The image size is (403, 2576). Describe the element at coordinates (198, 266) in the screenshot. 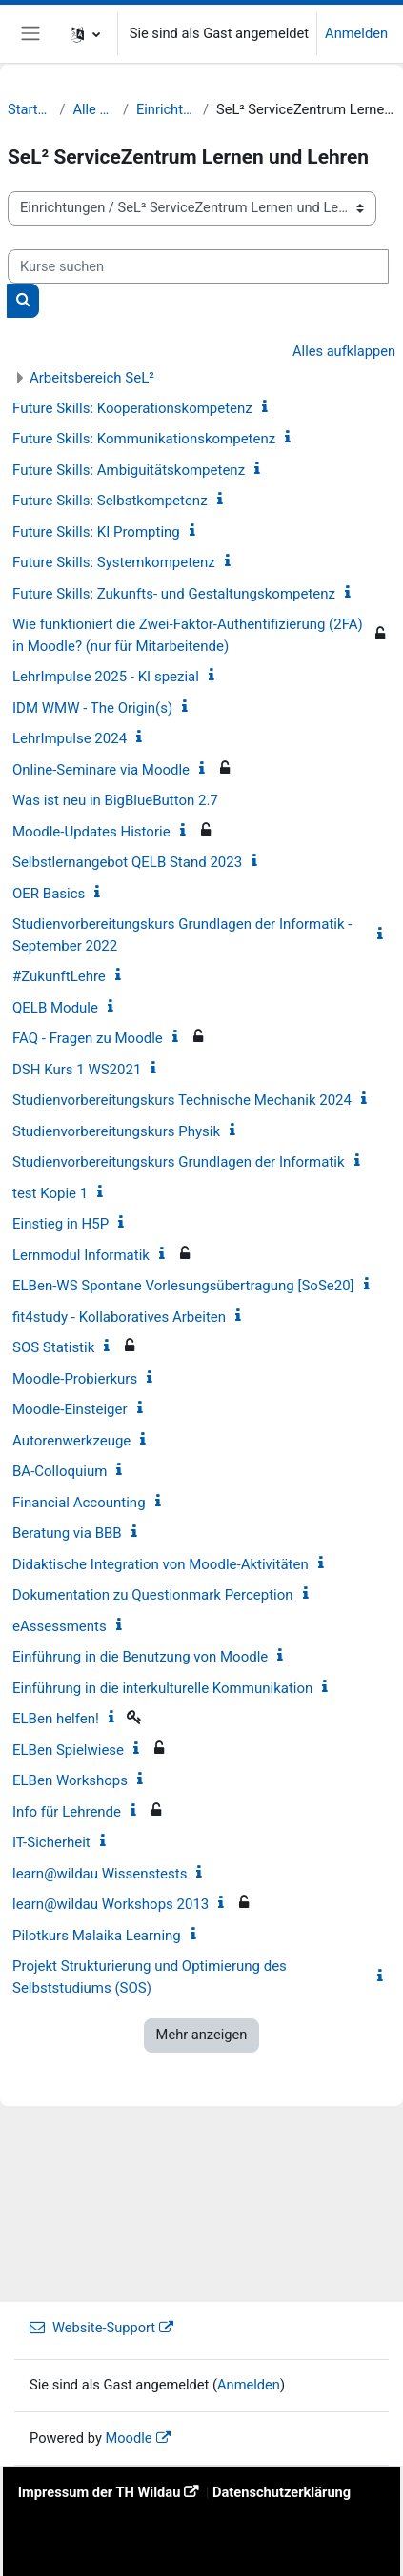

I see `[Kurse suchen]` at that location.